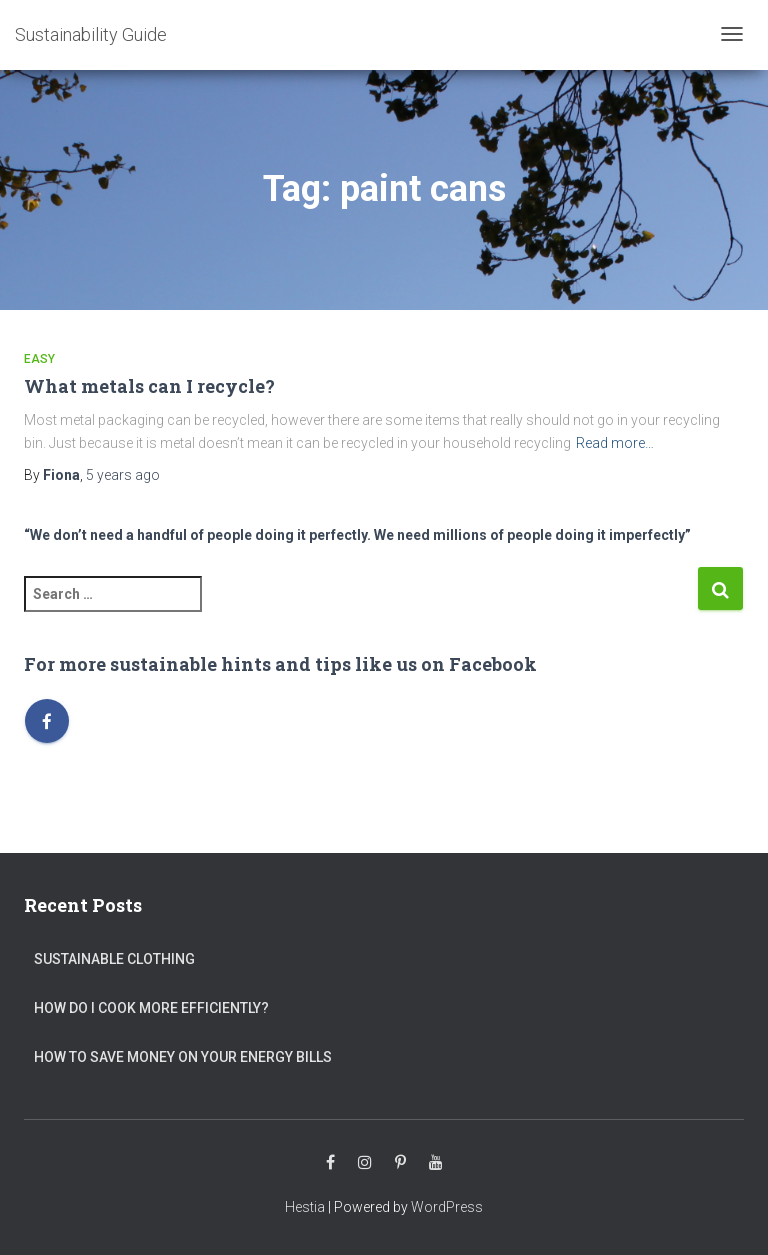 This screenshot has width=768, height=1255. I want to click on WordPress, so click(447, 1207).